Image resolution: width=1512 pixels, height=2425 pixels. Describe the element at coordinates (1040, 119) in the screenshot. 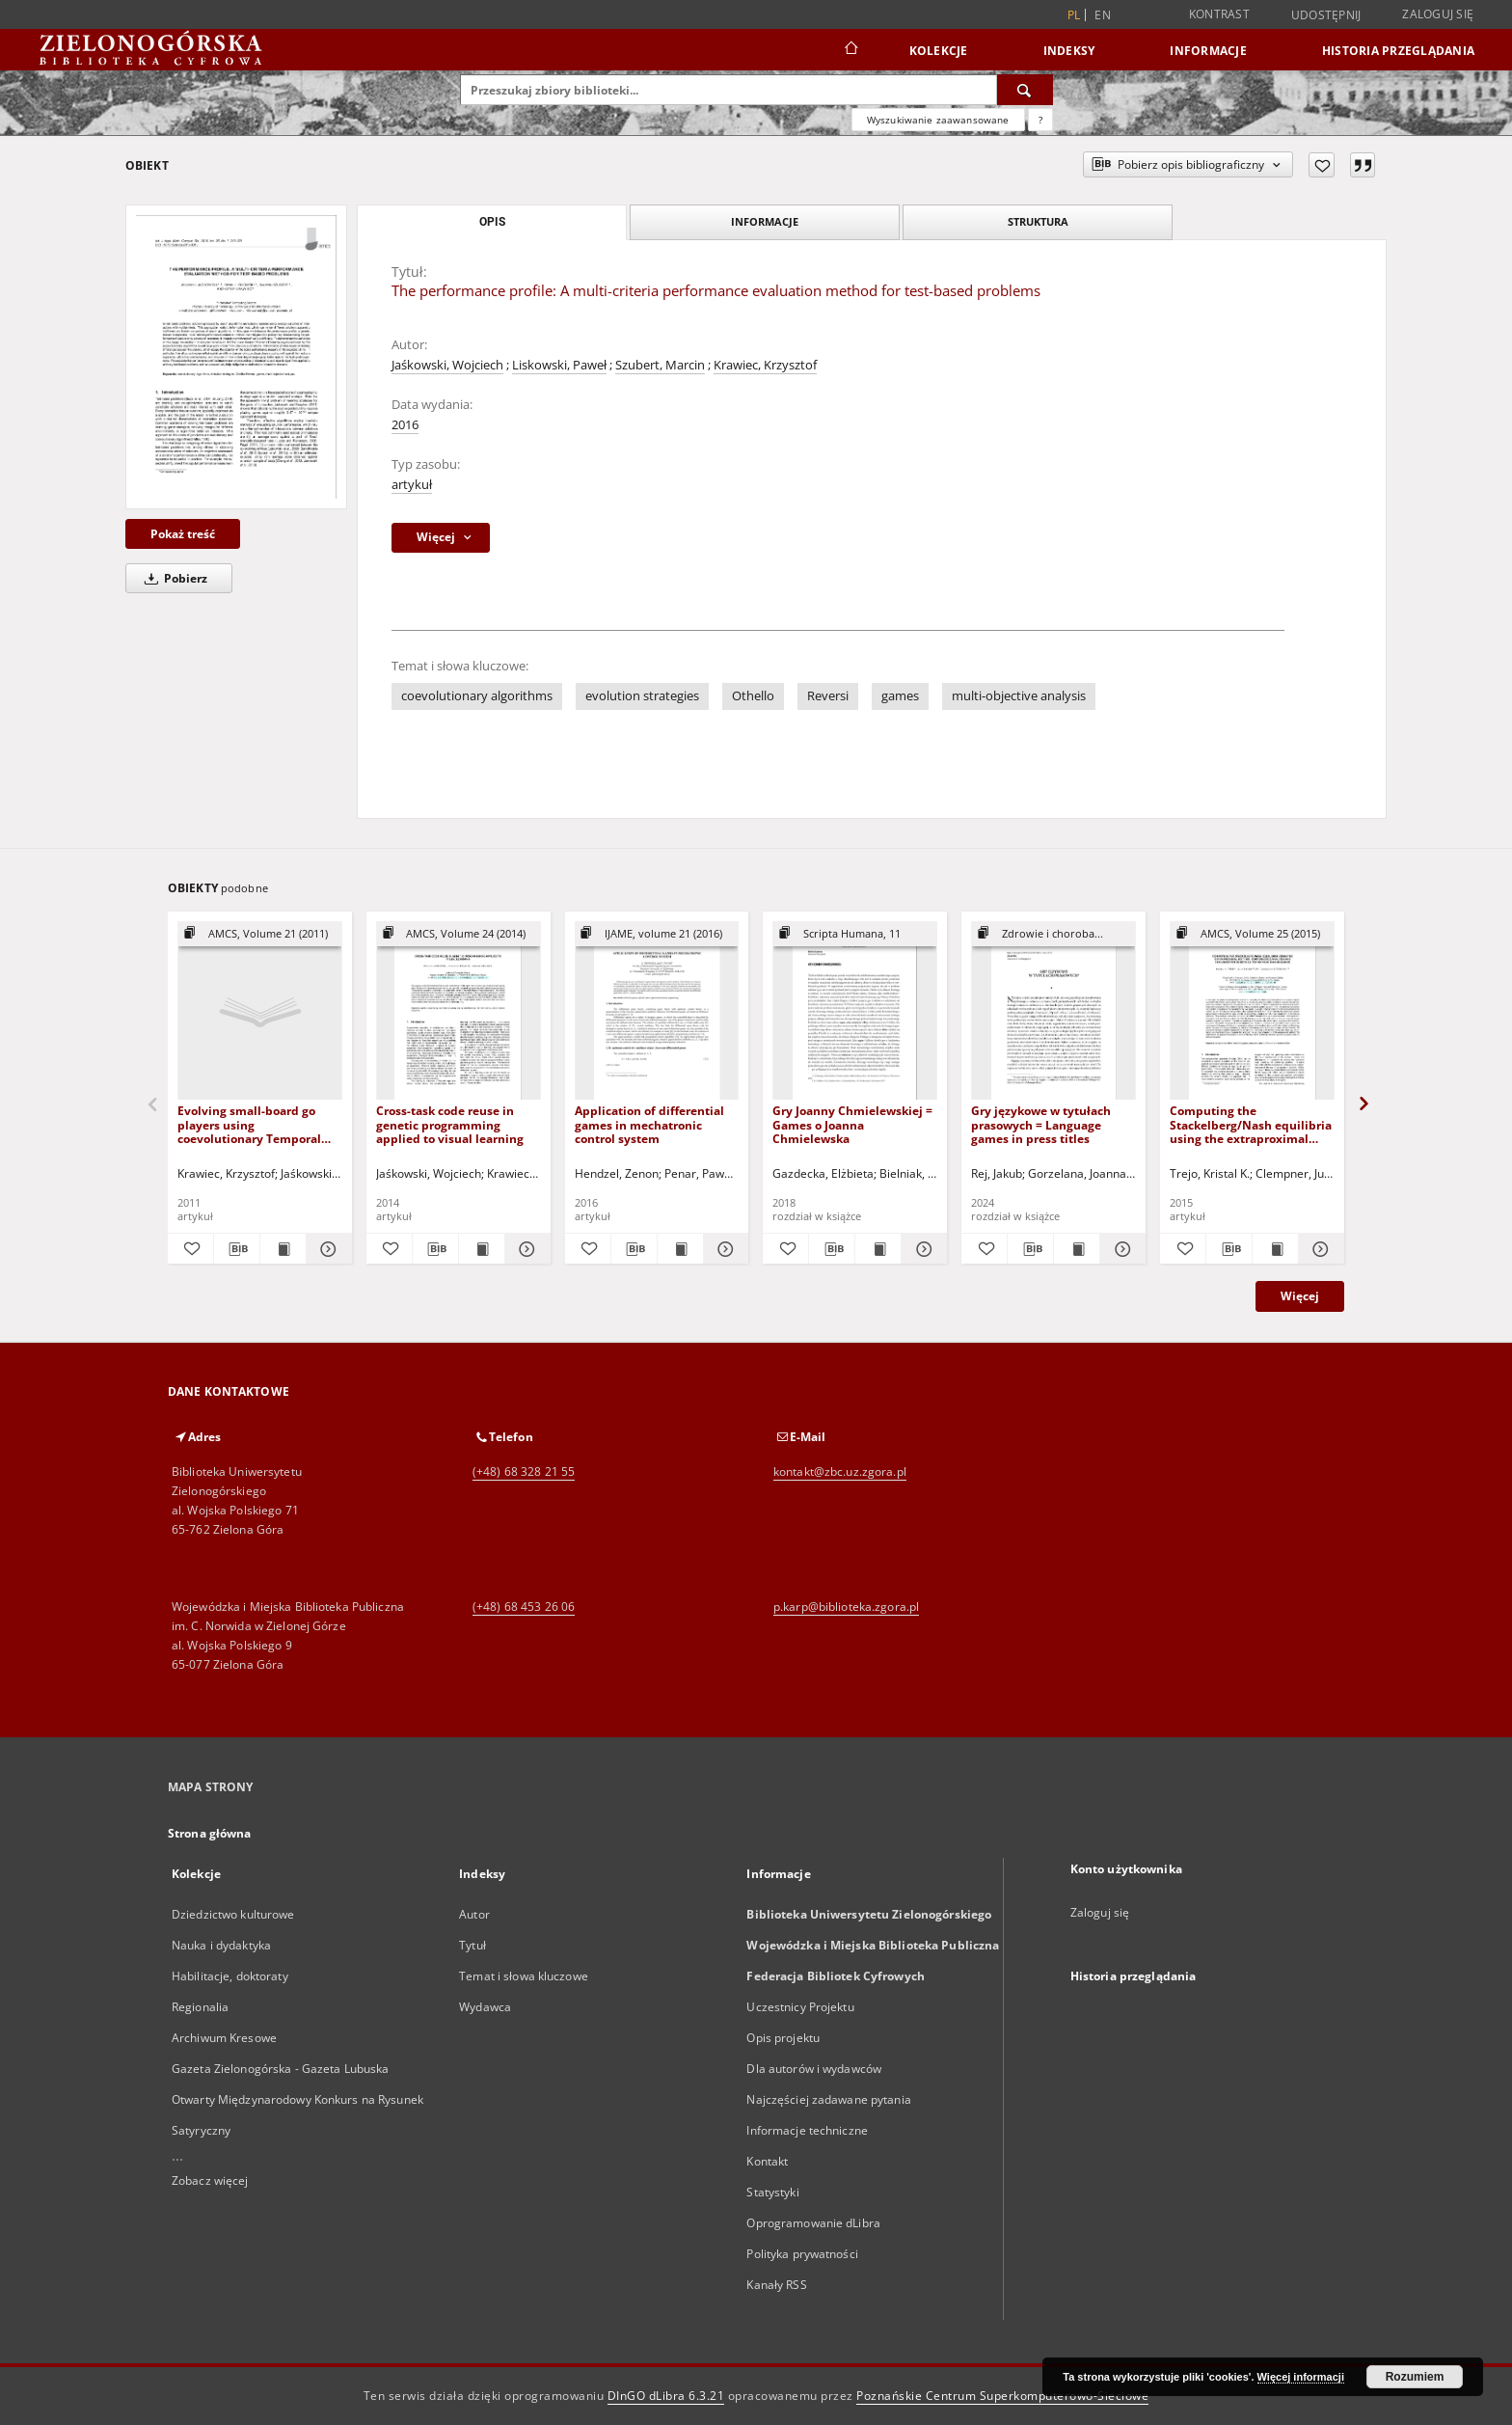

I see `[Jak poprawnie formułować zapytania?]` at that location.